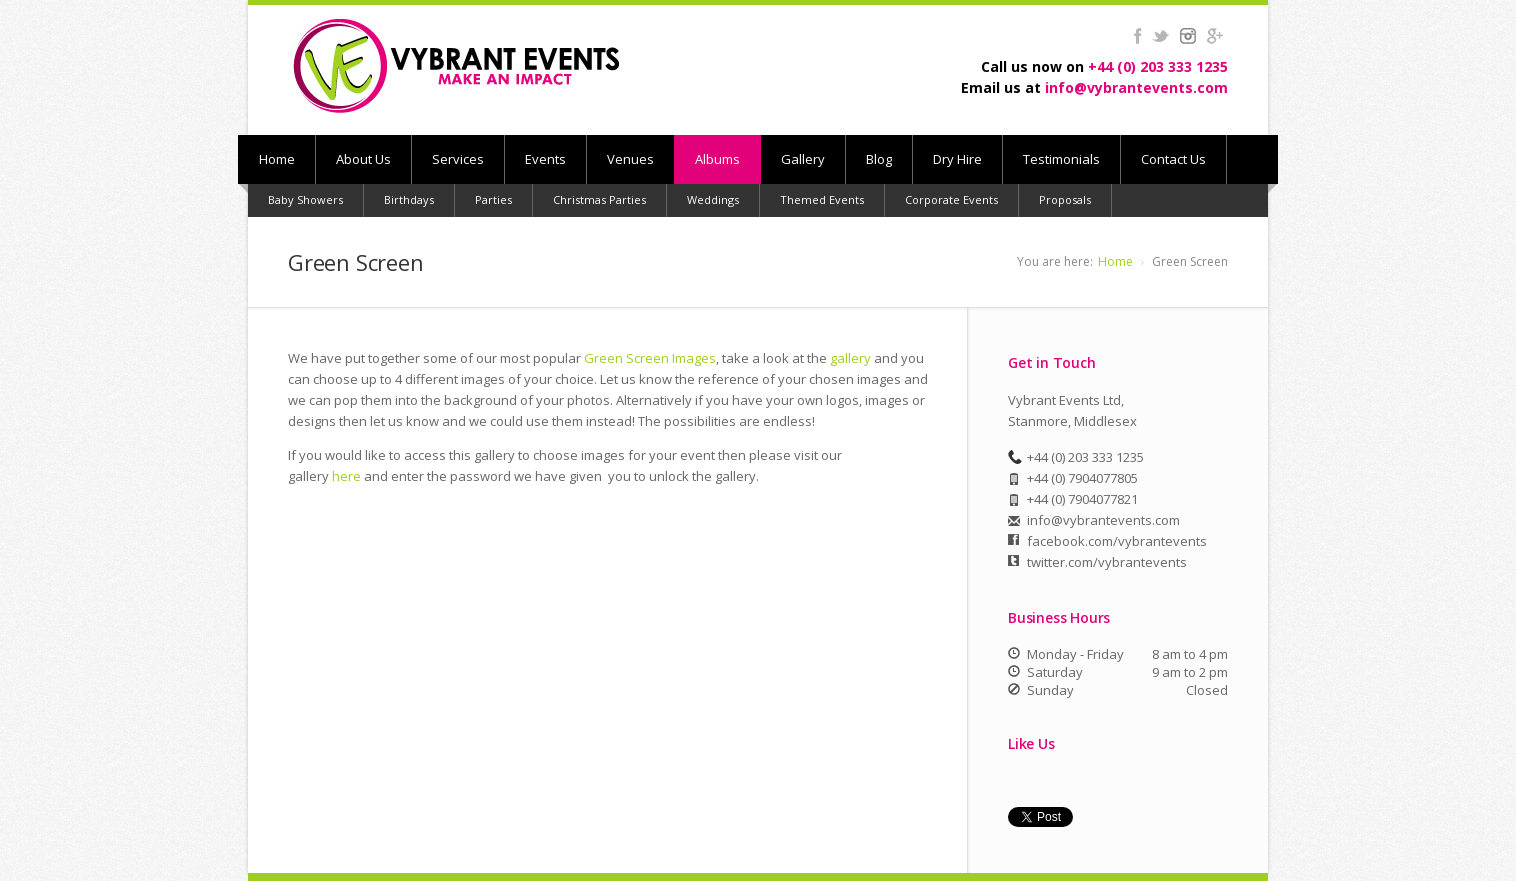 The width and height of the screenshot is (1516, 881). I want to click on Dry Hire, so click(957, 159).